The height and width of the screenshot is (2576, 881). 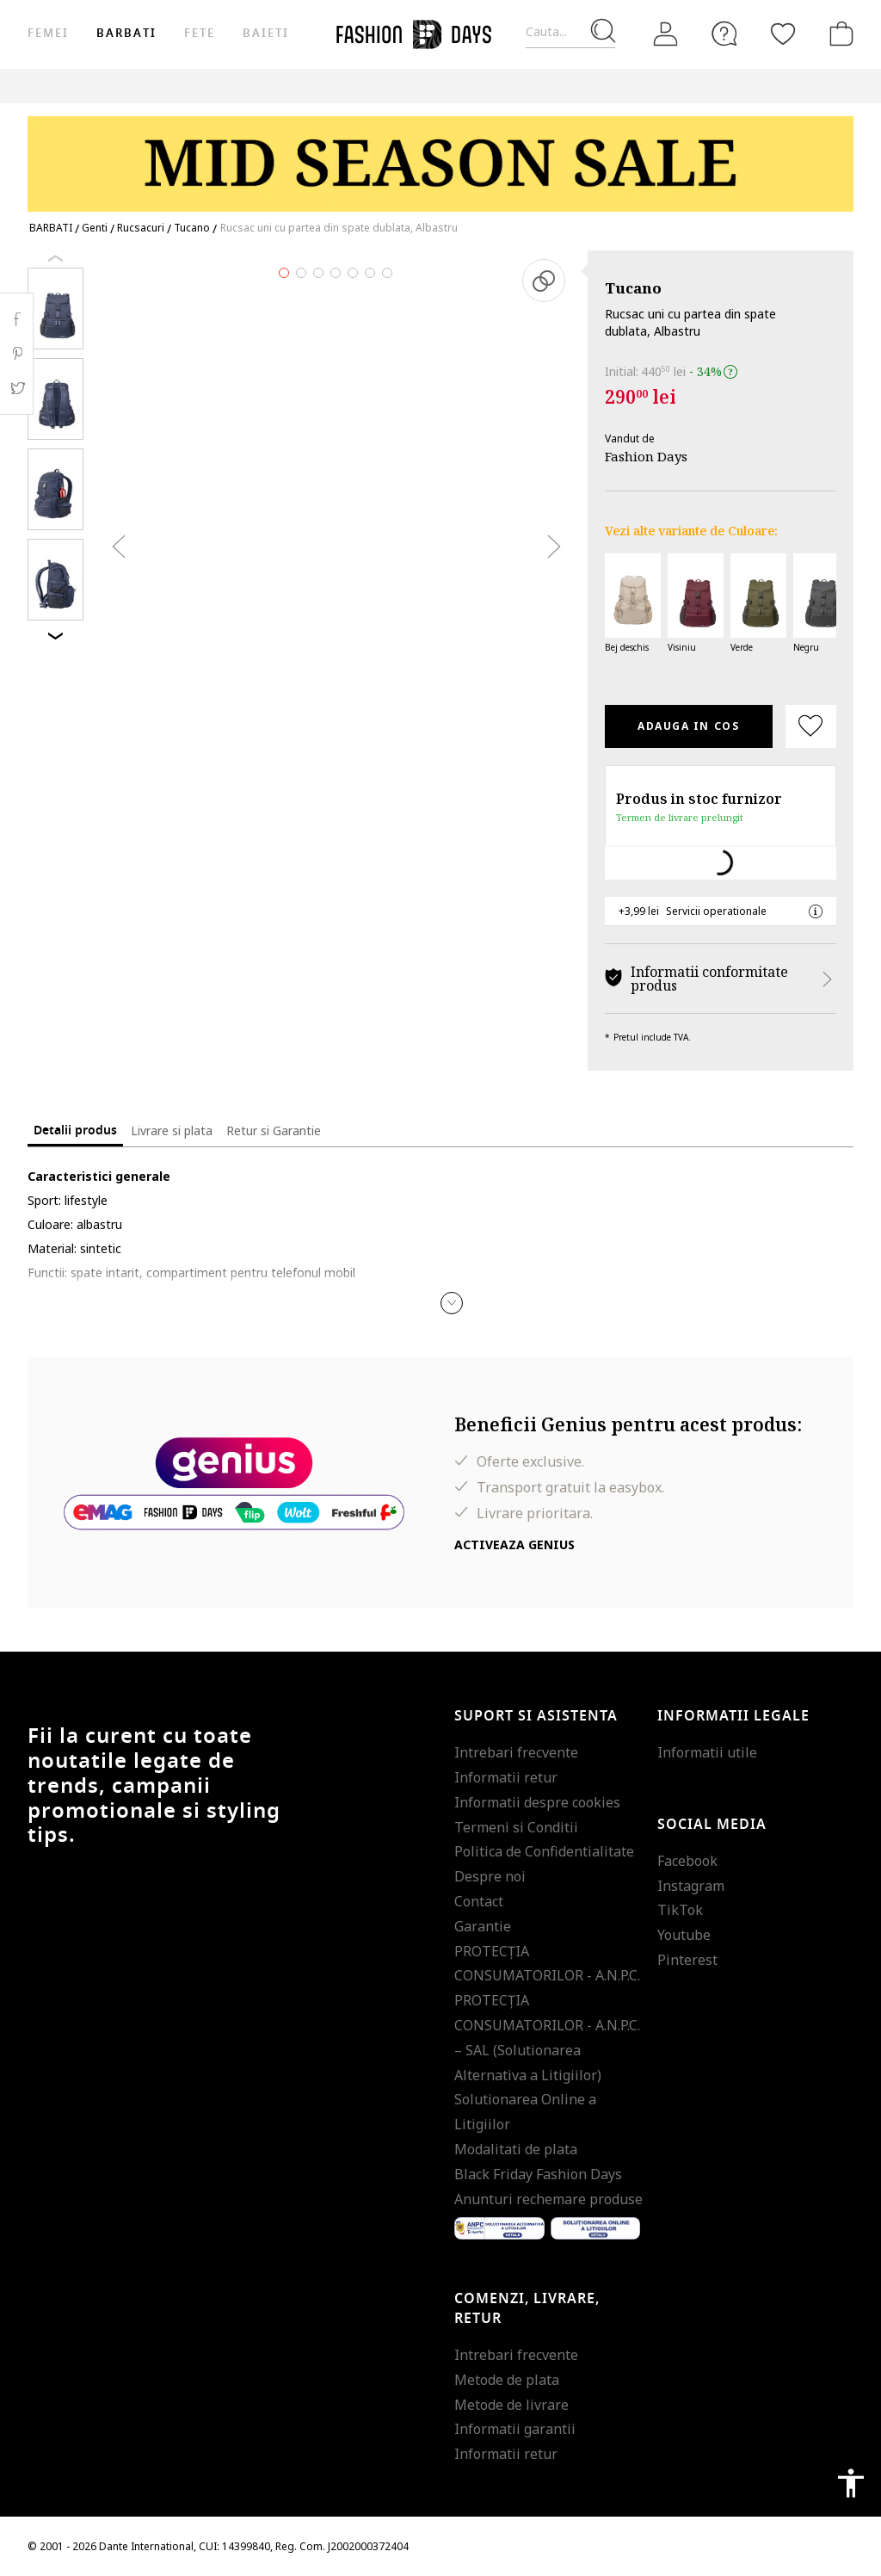 What do you see at coordinates (687, 1860) in the screenshot?
I see `Facebook` at bounding box center [687, 1860].